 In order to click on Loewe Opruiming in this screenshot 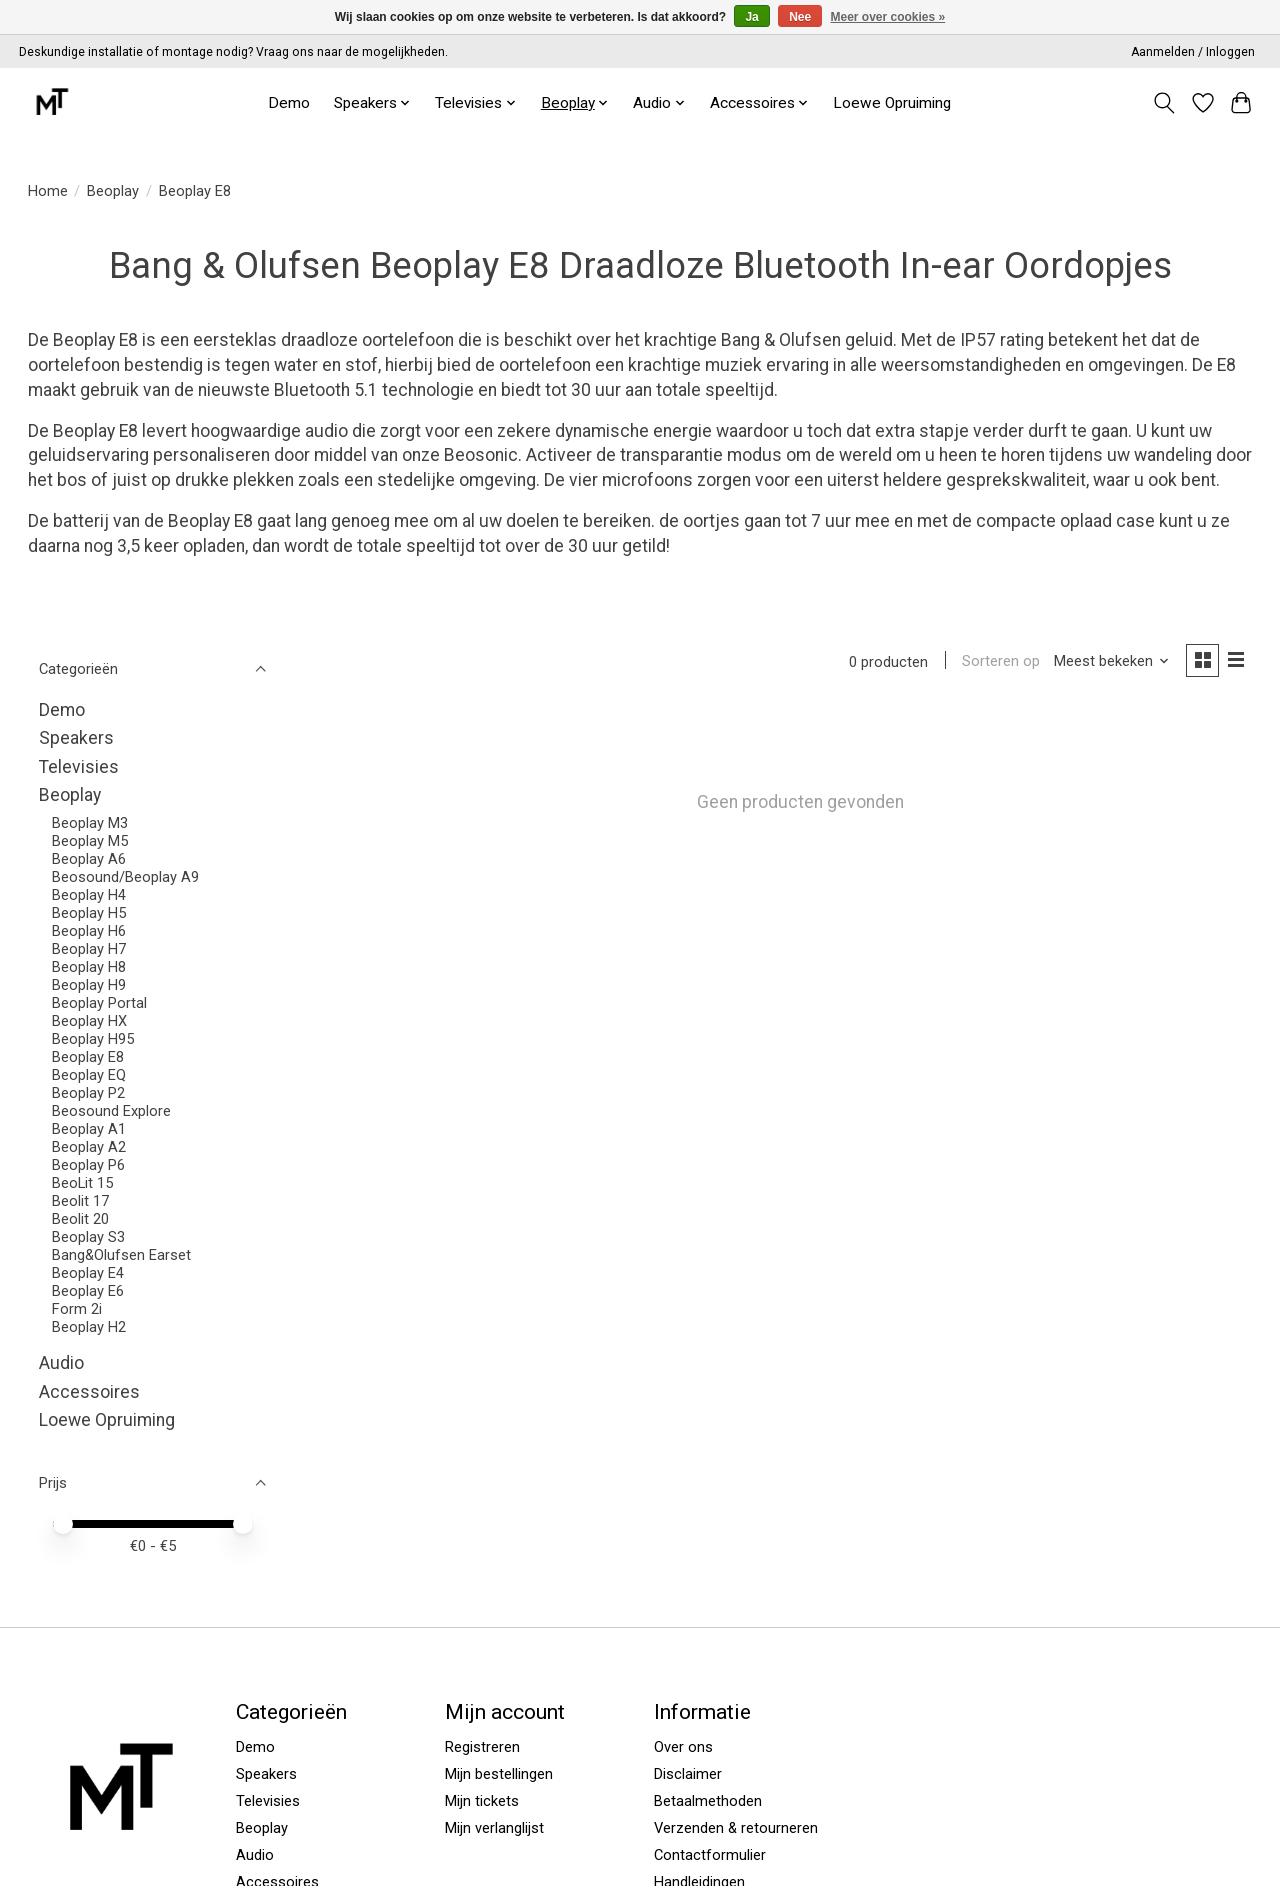, I will do `click(892, 103)`.